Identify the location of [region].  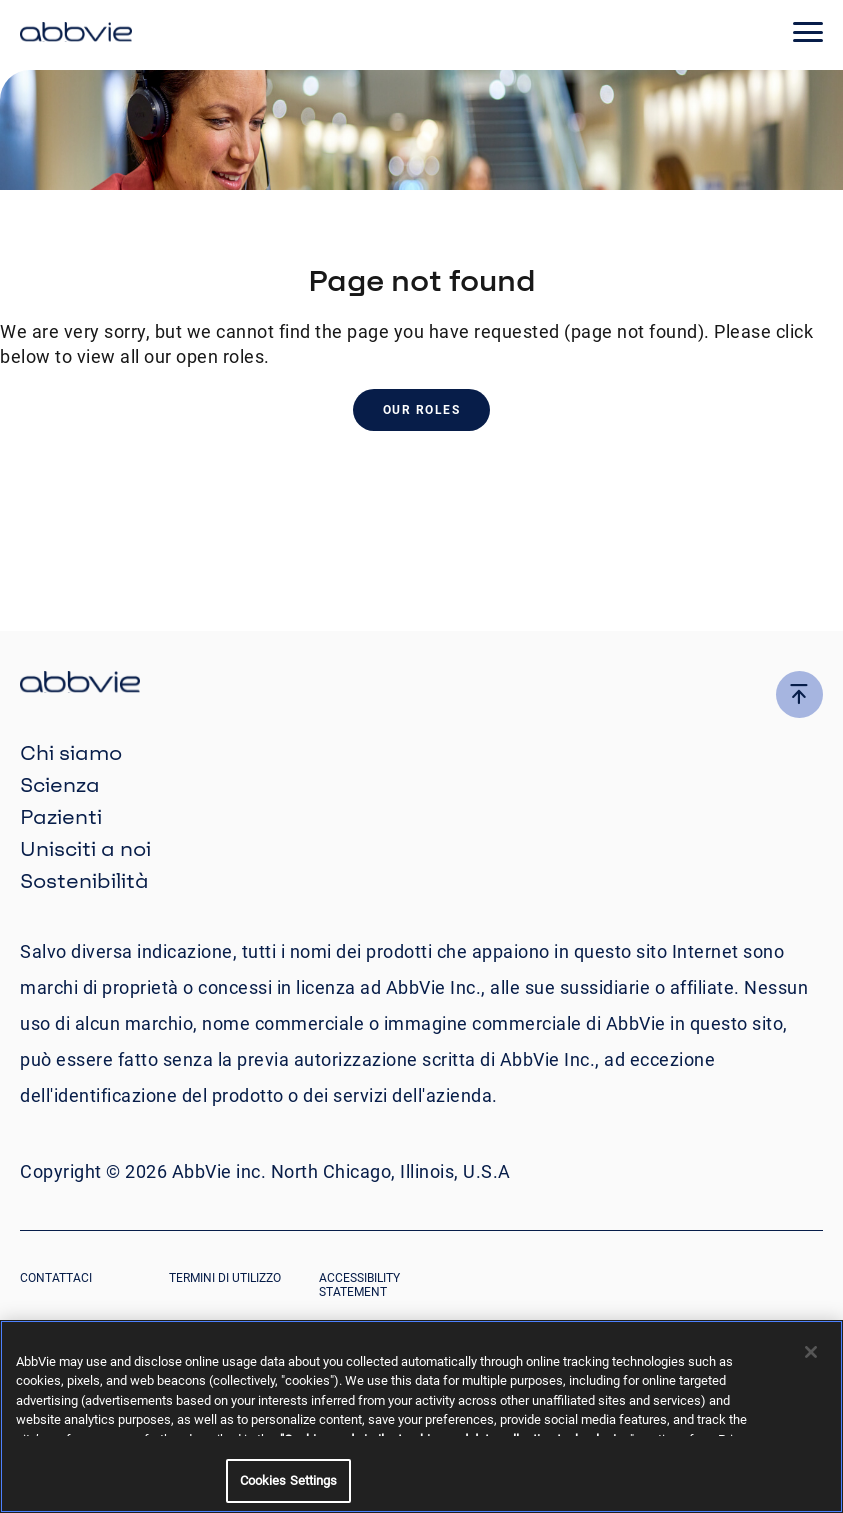
(421, 1416).